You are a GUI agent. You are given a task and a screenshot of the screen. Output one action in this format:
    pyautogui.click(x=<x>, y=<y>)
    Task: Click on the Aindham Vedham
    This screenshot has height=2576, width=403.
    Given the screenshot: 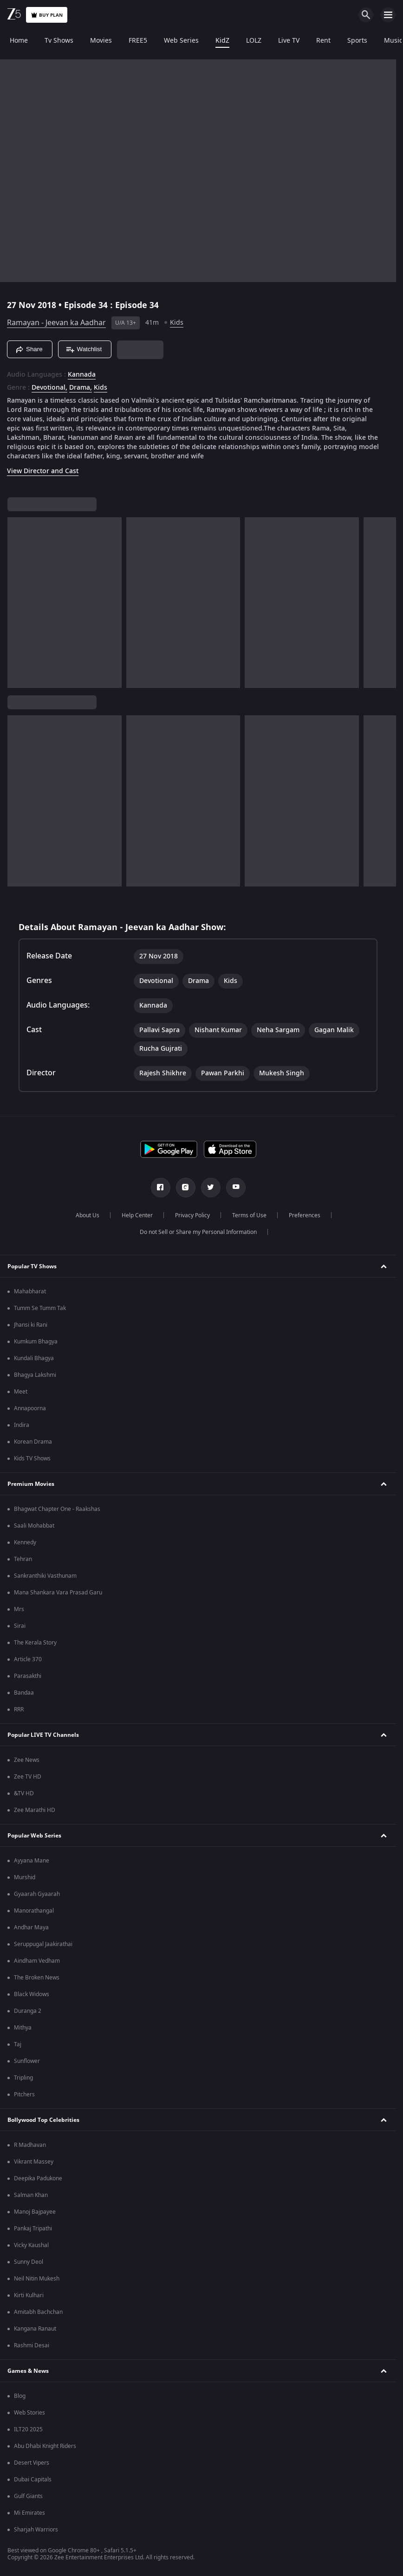 What is the action you would take?
    pyautogui.click(x=37, y=1961)
    